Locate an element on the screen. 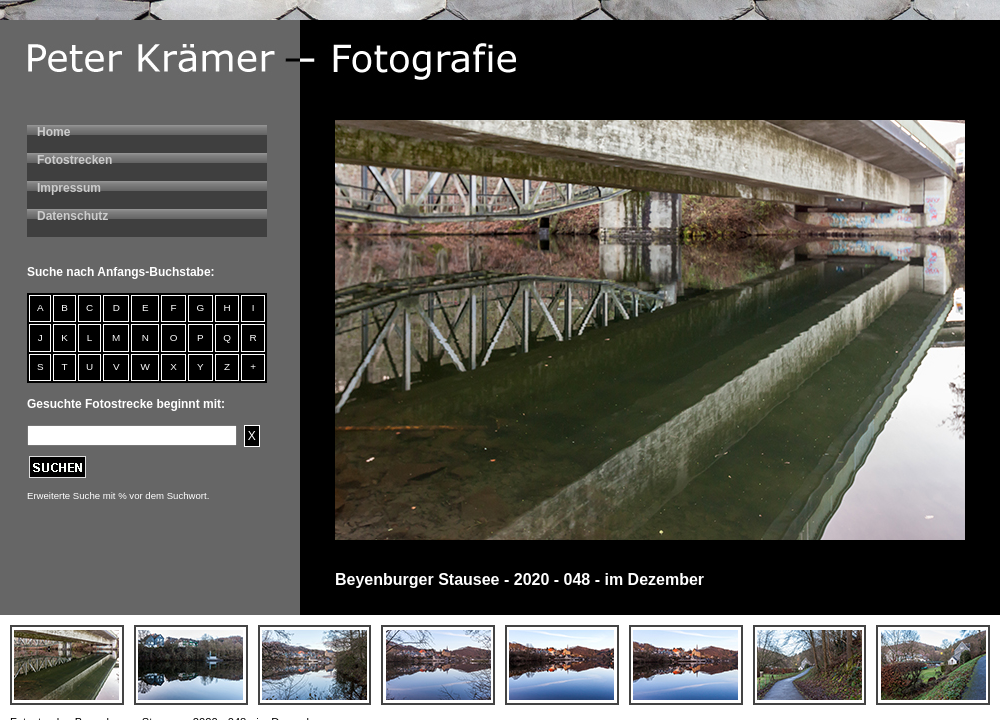  Home is located at coordinates (53, 132).